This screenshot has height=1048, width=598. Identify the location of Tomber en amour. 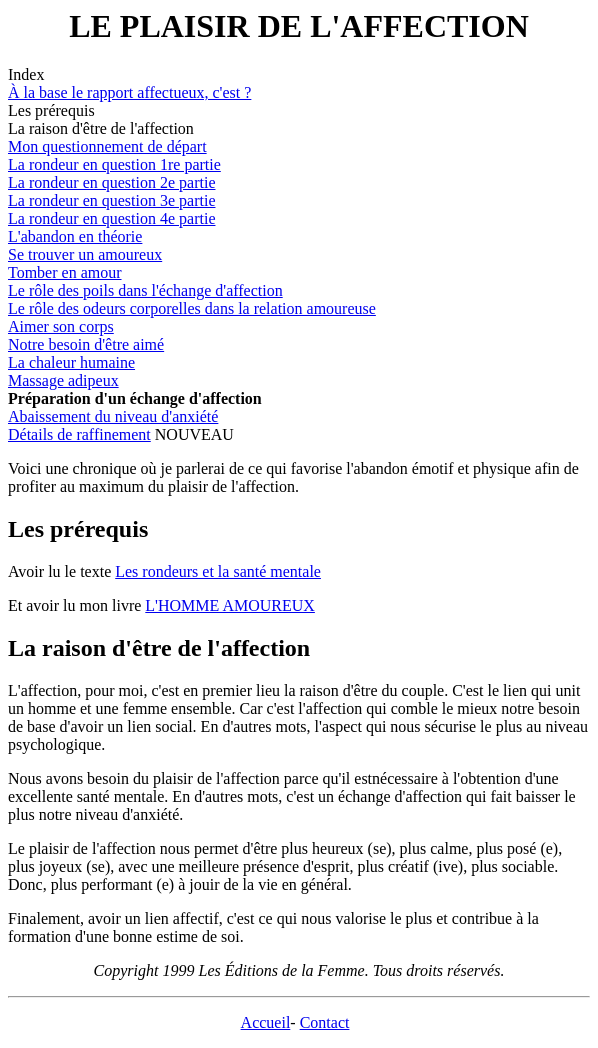
(65, 272).